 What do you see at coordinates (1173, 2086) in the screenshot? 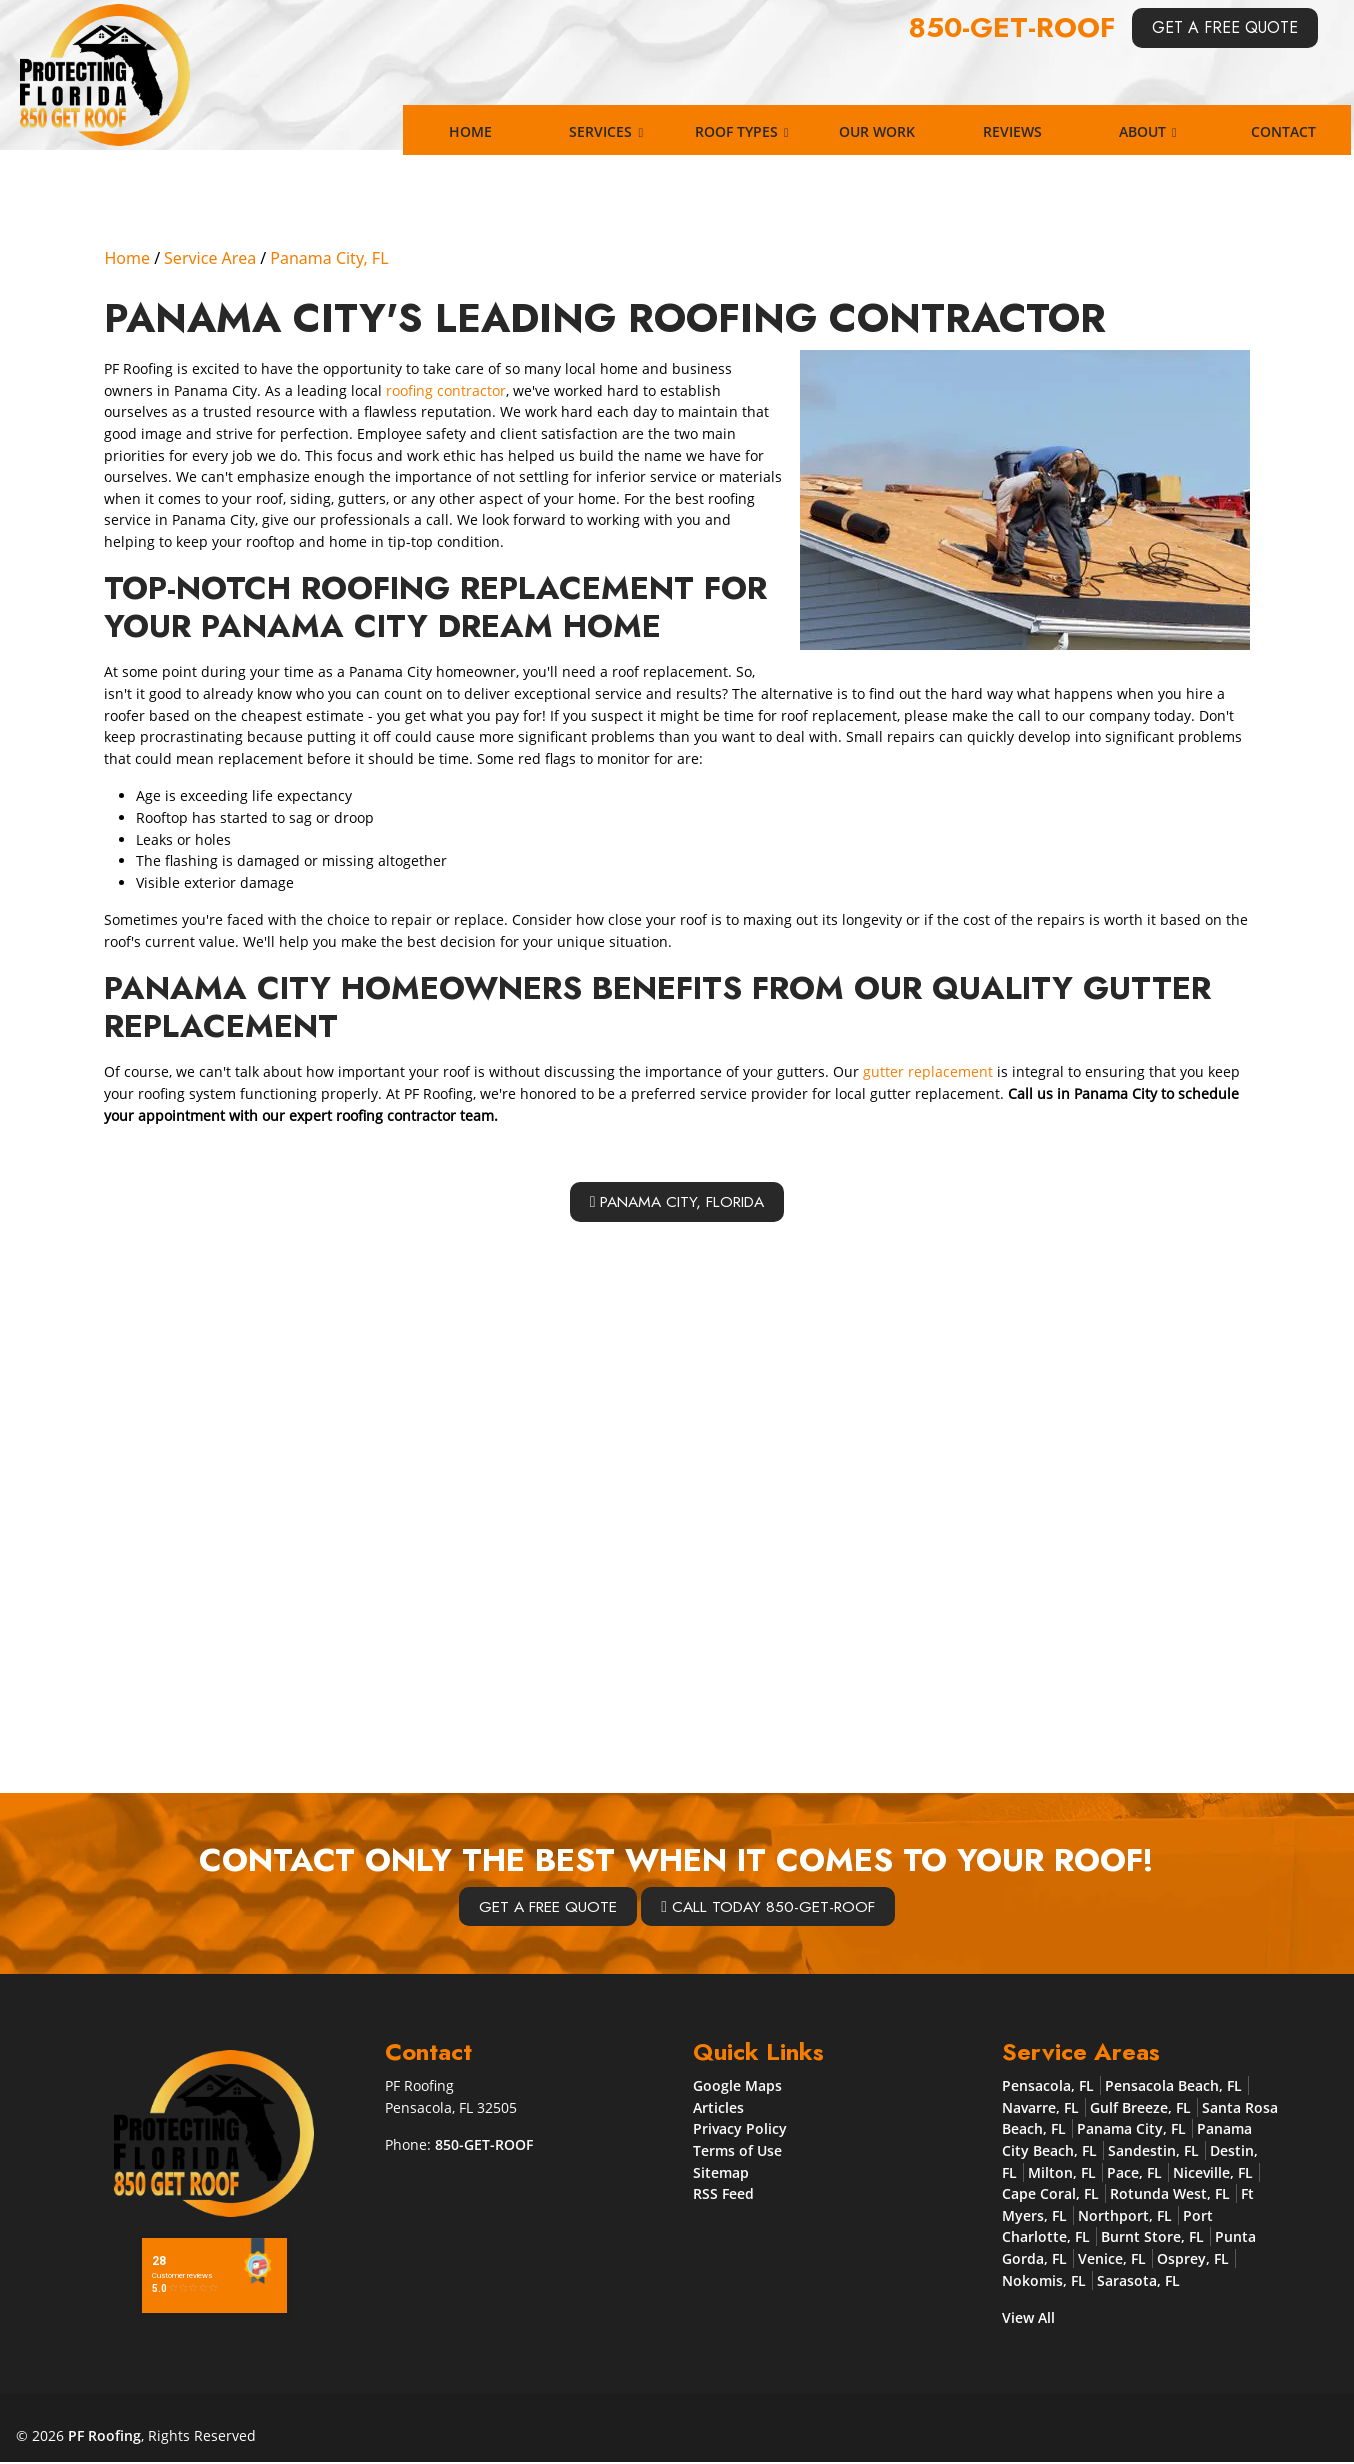
I see `Pensacola Beach, FL` at bounding box center [1173, 2086].